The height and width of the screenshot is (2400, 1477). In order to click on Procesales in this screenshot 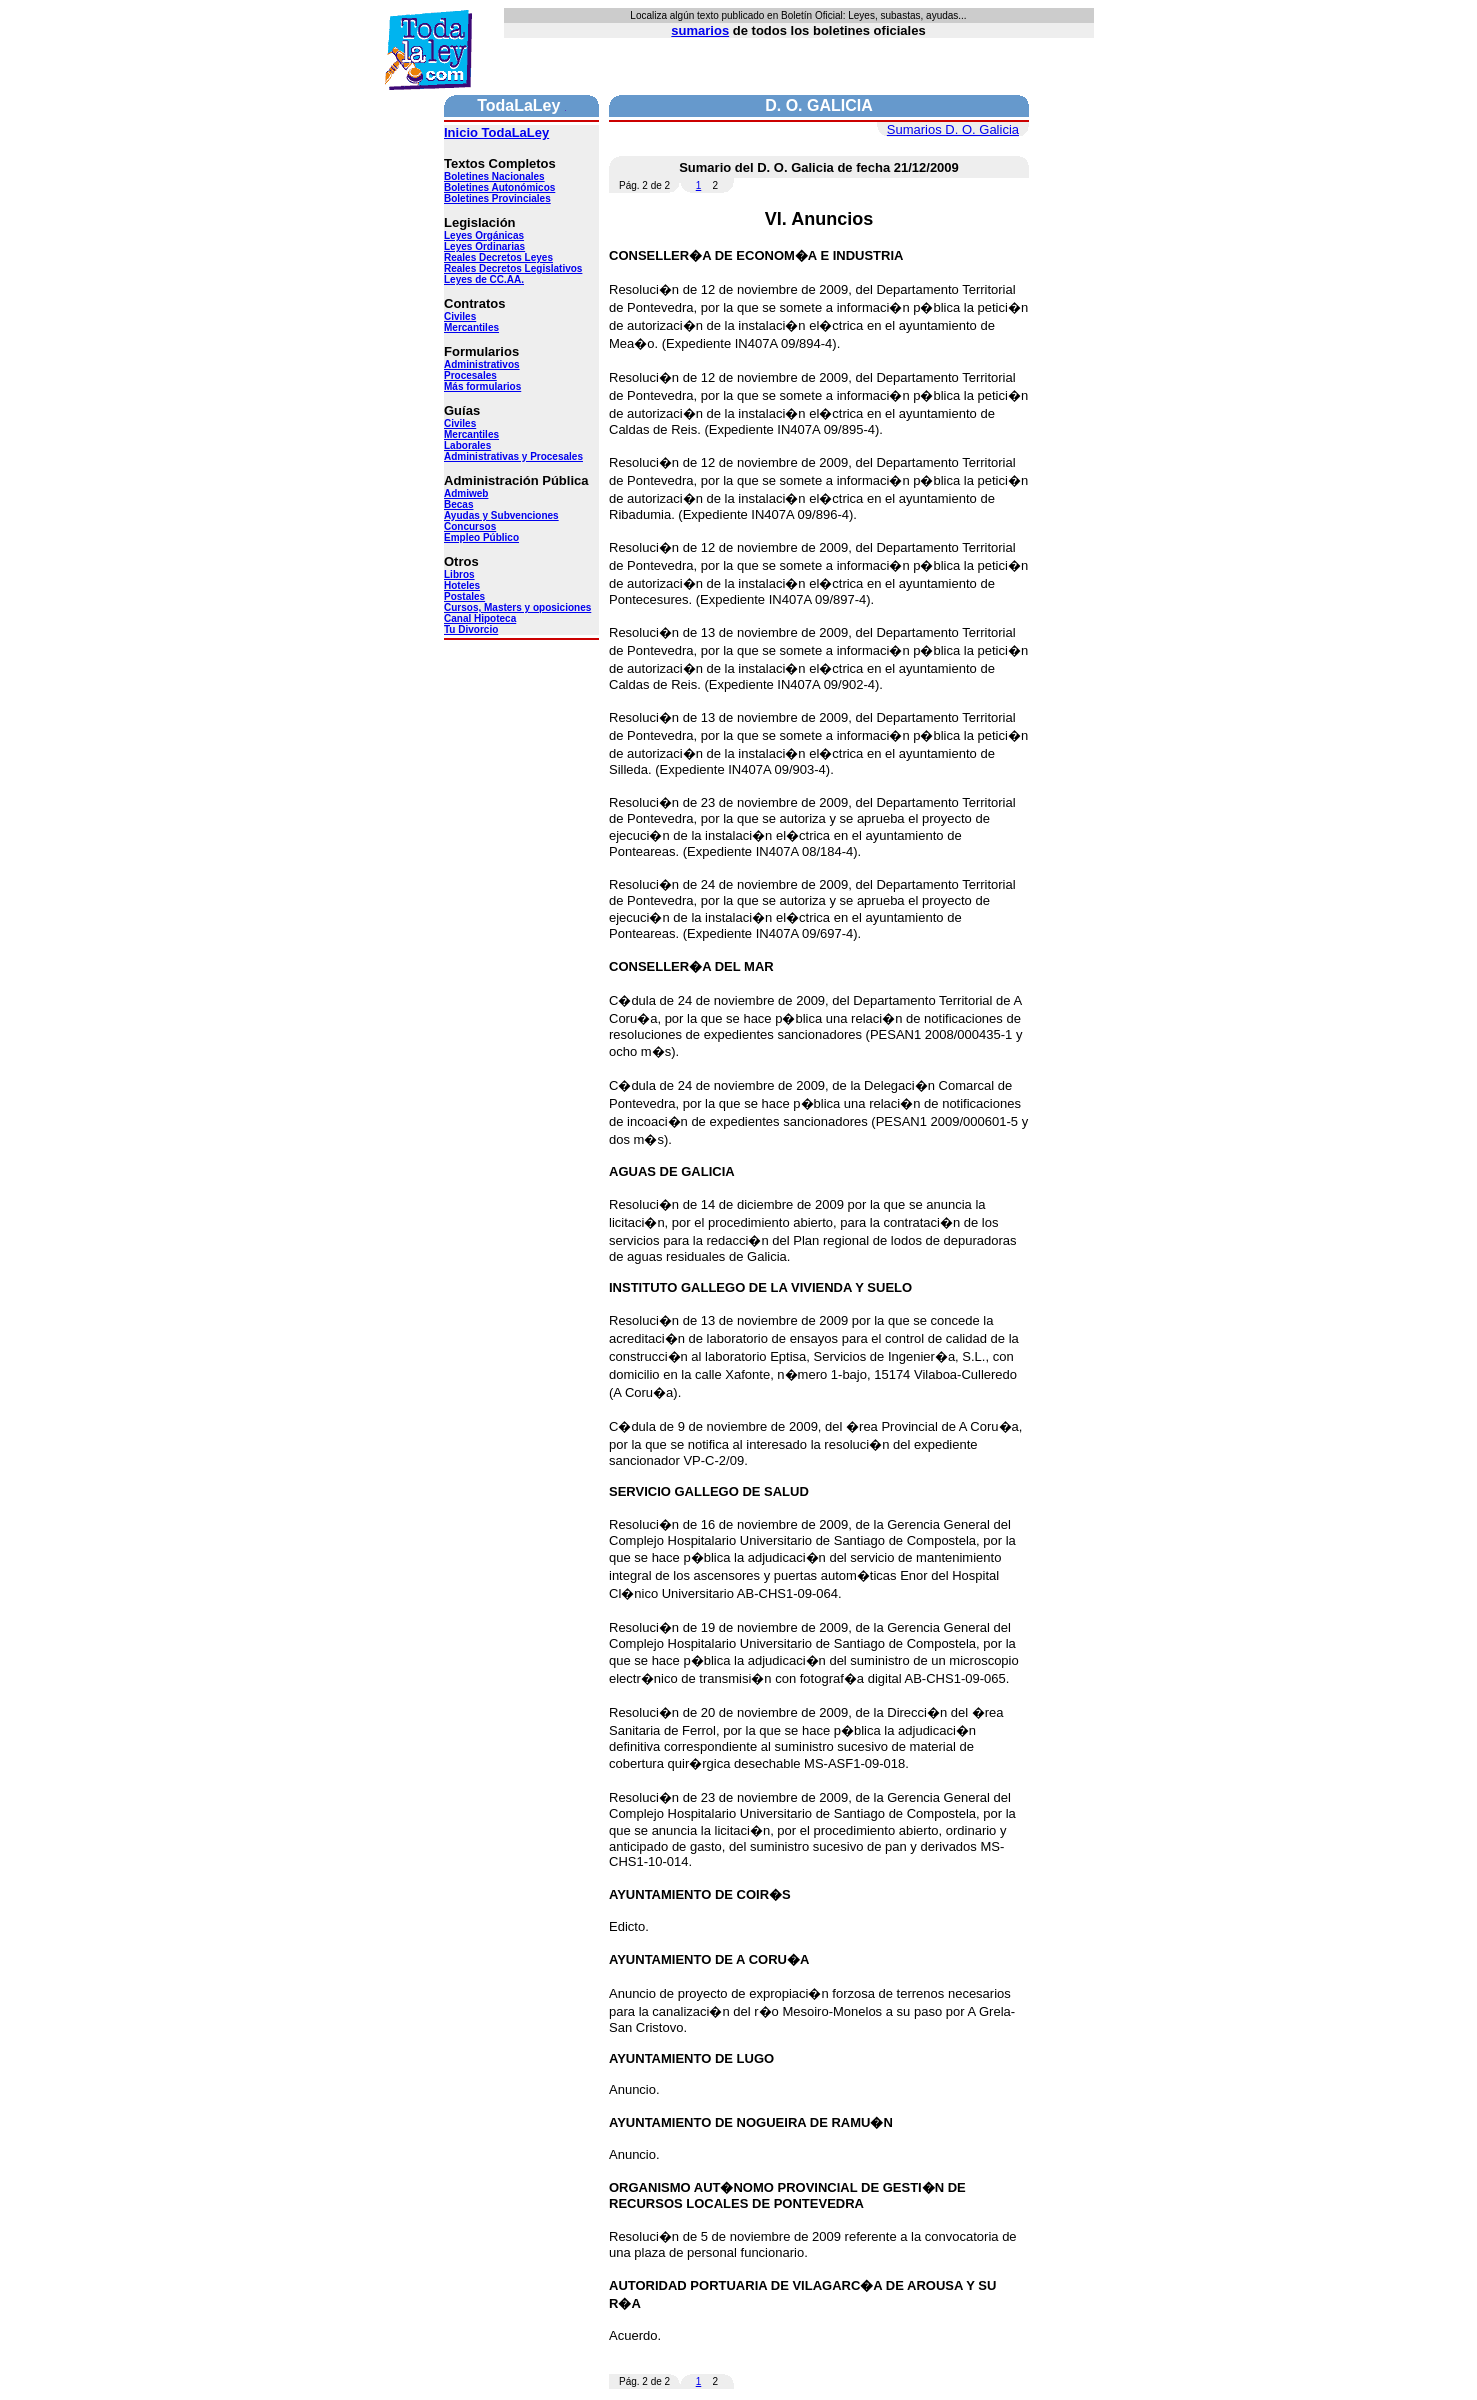, I will do `click(470, 375)`.